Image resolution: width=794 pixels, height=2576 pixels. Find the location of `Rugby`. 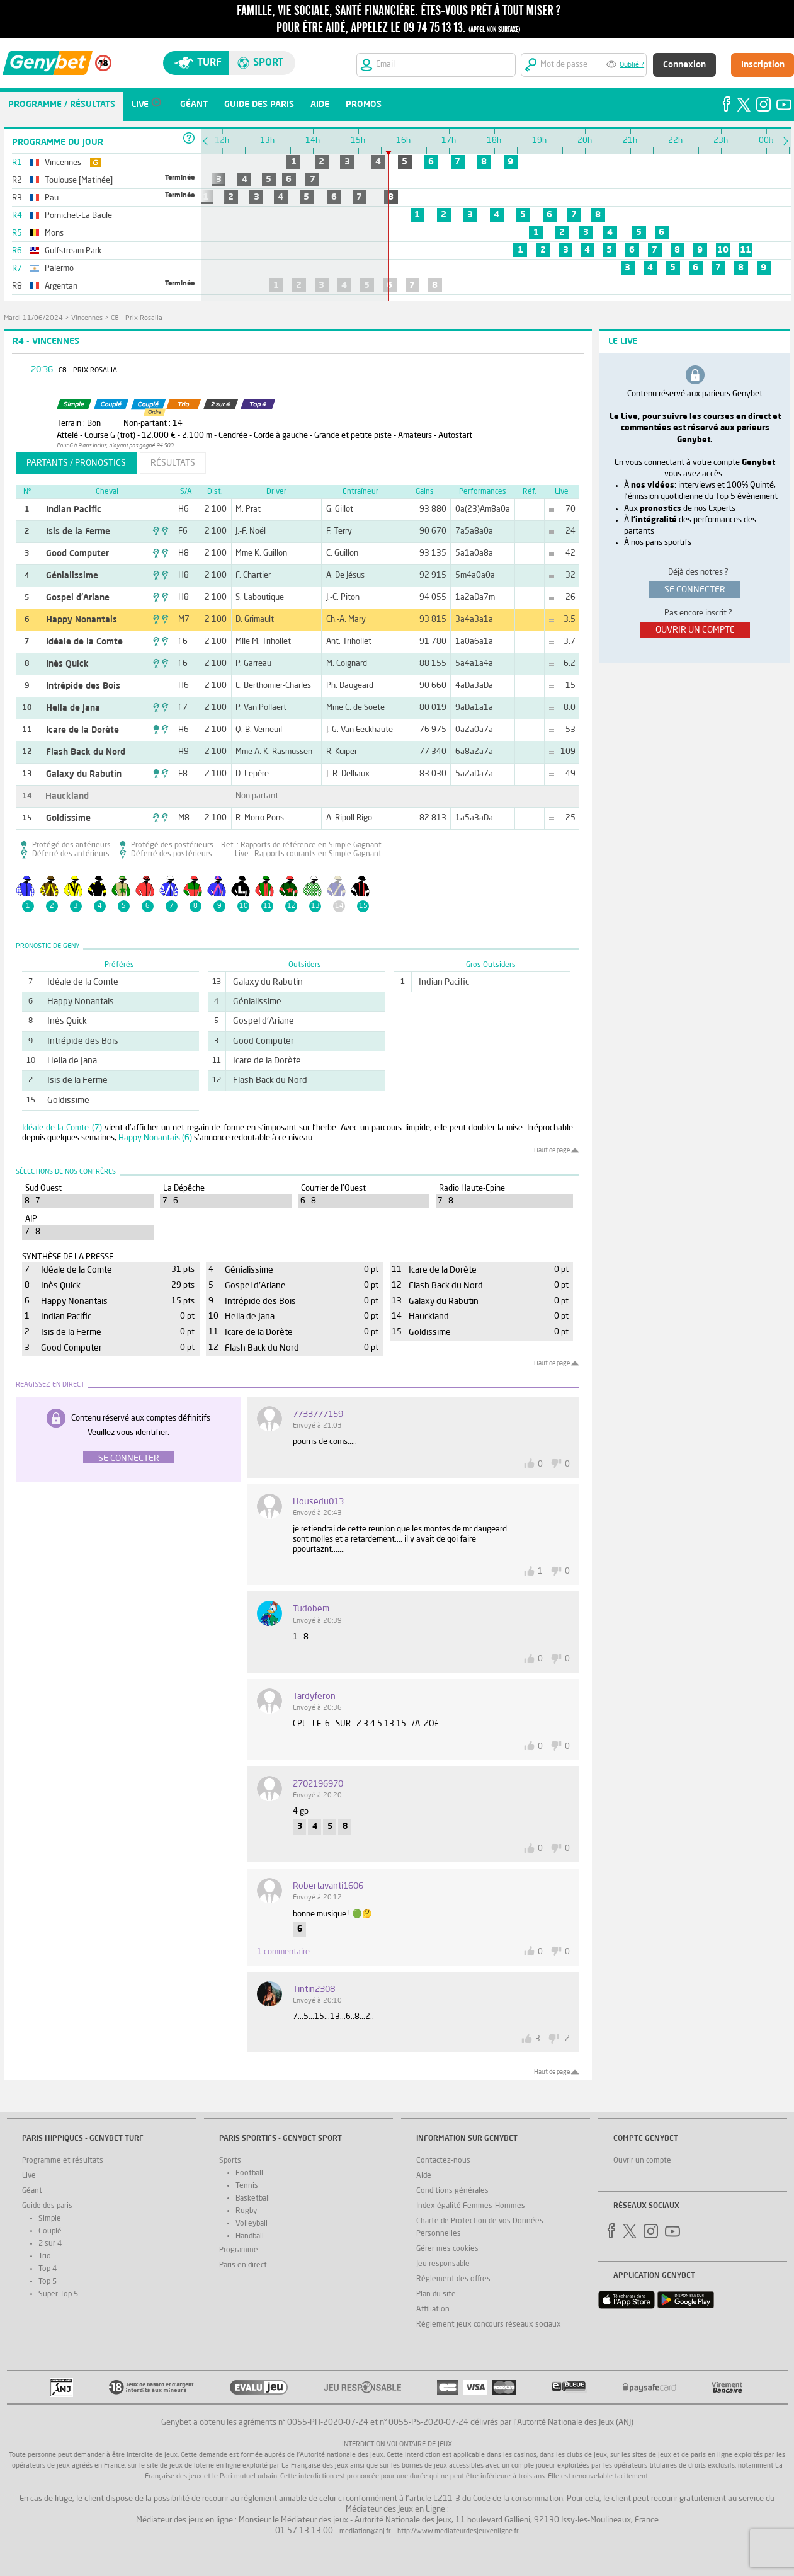

Rugby is located at coordinates (246, 2211).